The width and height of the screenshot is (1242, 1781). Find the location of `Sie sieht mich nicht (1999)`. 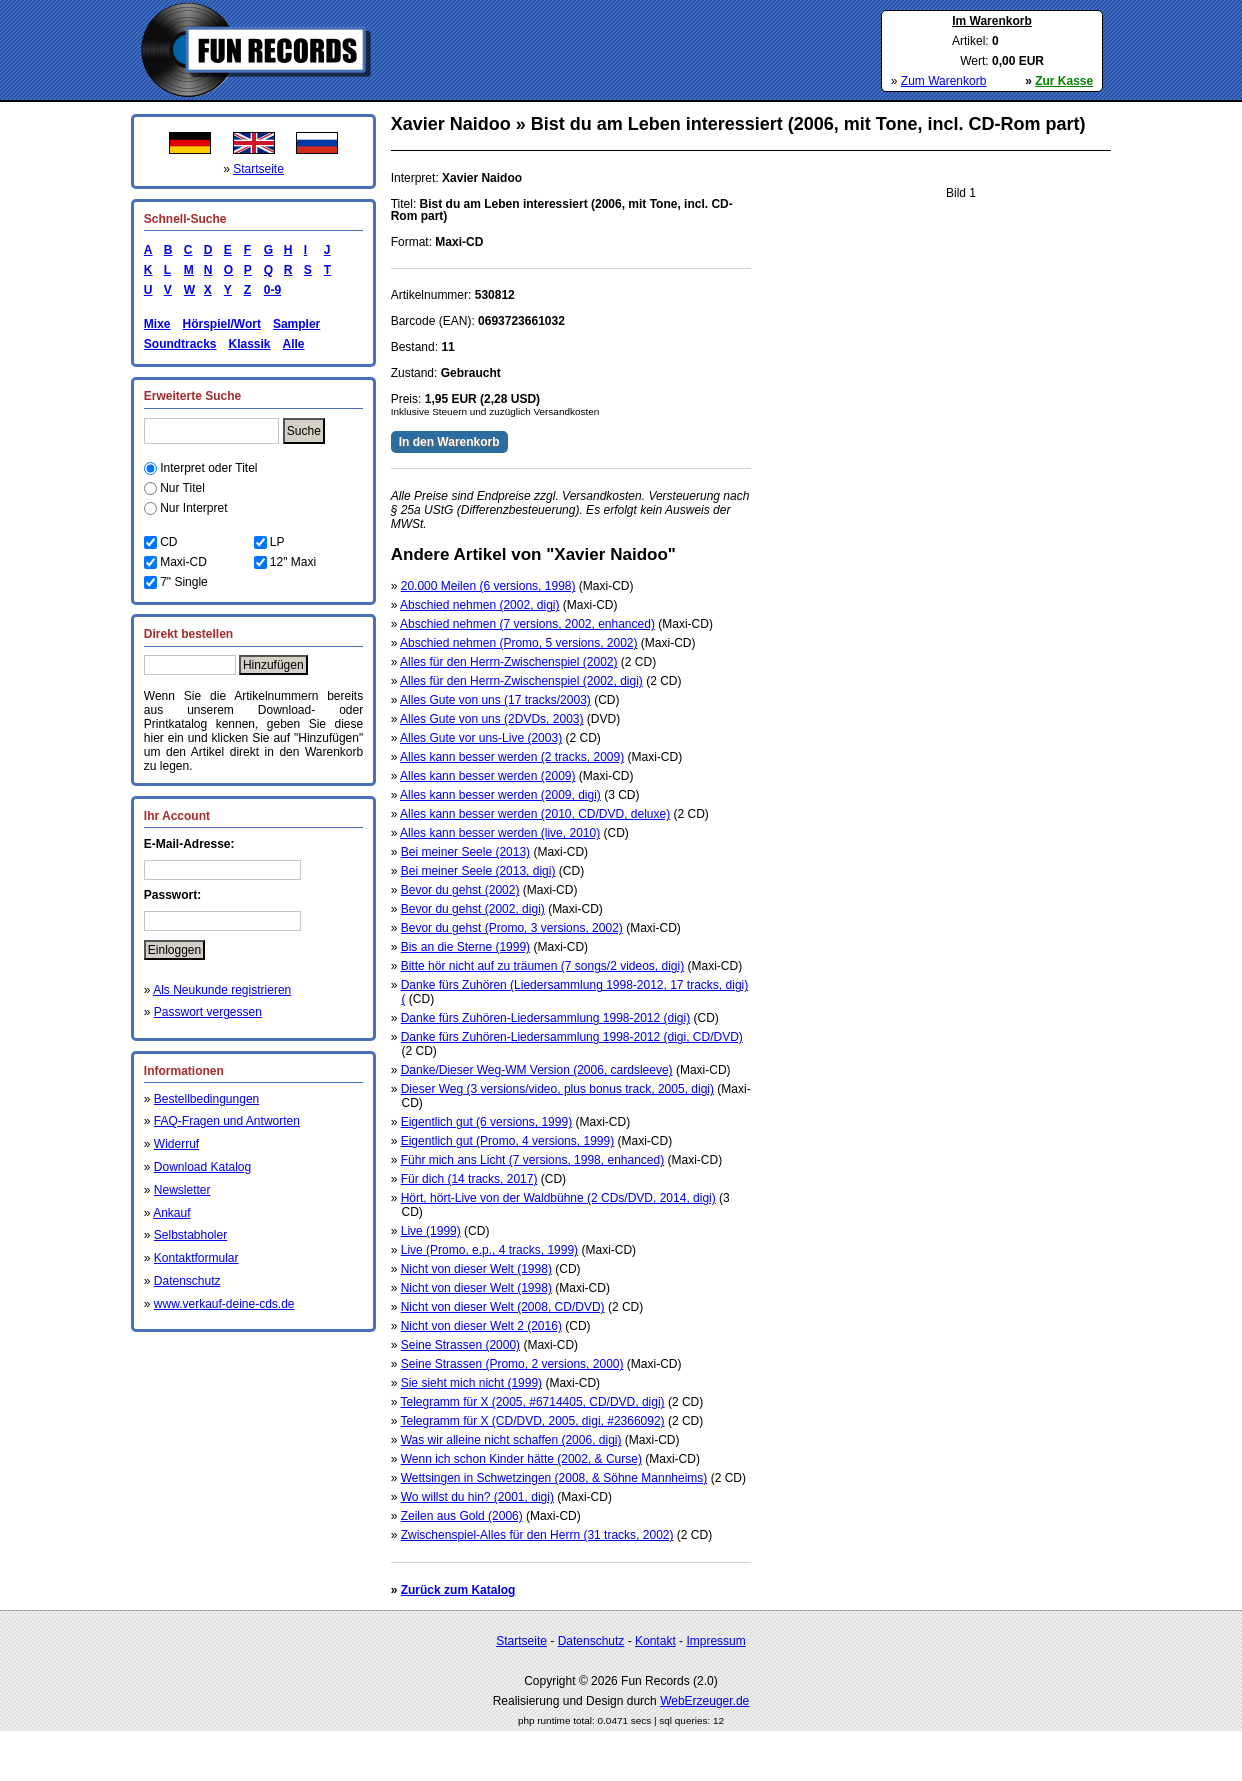

Sie sieht mich nicht (1999) is located at coordinates (471, 1383).